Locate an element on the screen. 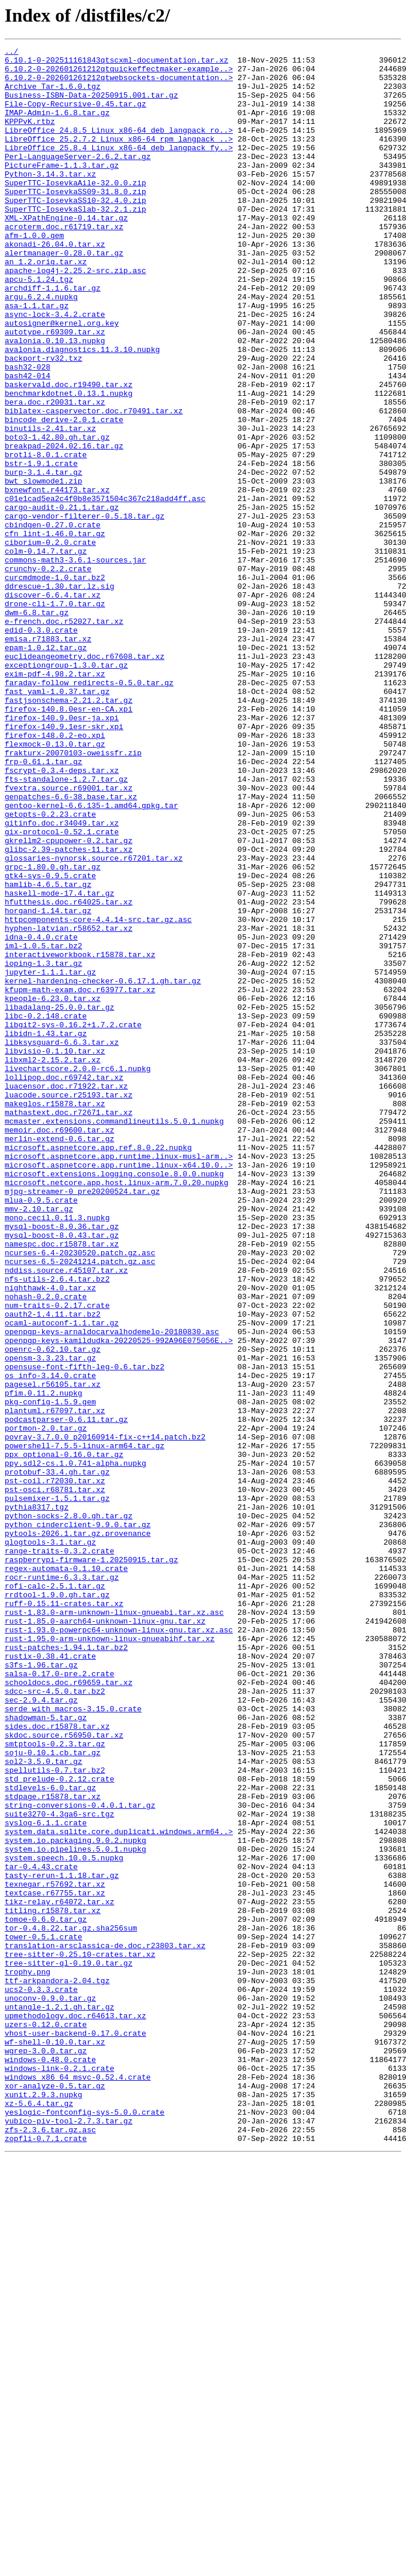  bwt_slowmode1.zip is located at coordinates (43, 568).